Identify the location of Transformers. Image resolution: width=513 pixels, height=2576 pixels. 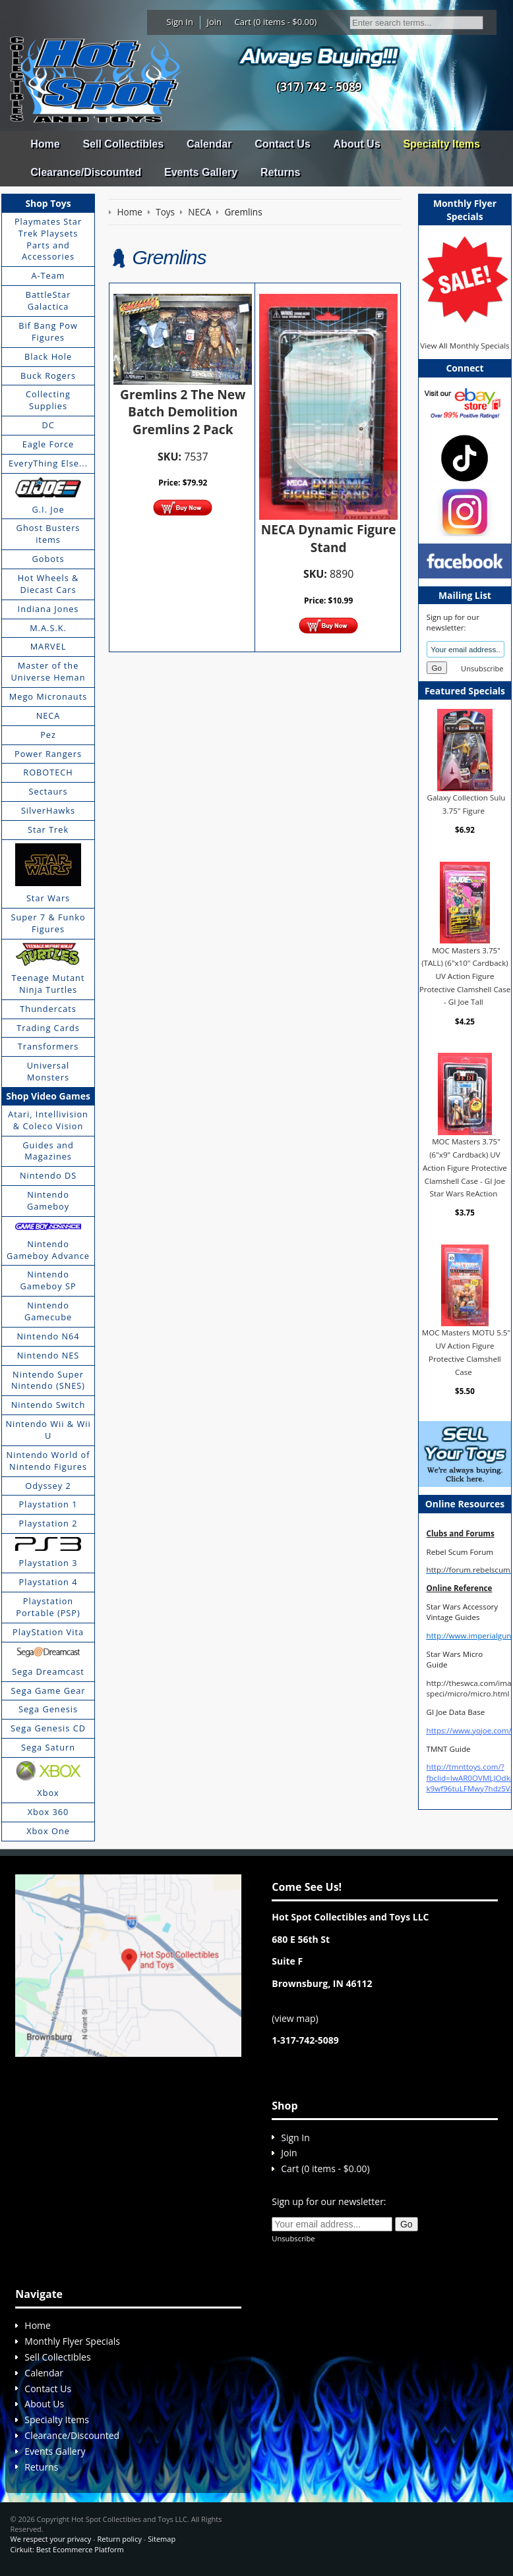
(48, 1046).